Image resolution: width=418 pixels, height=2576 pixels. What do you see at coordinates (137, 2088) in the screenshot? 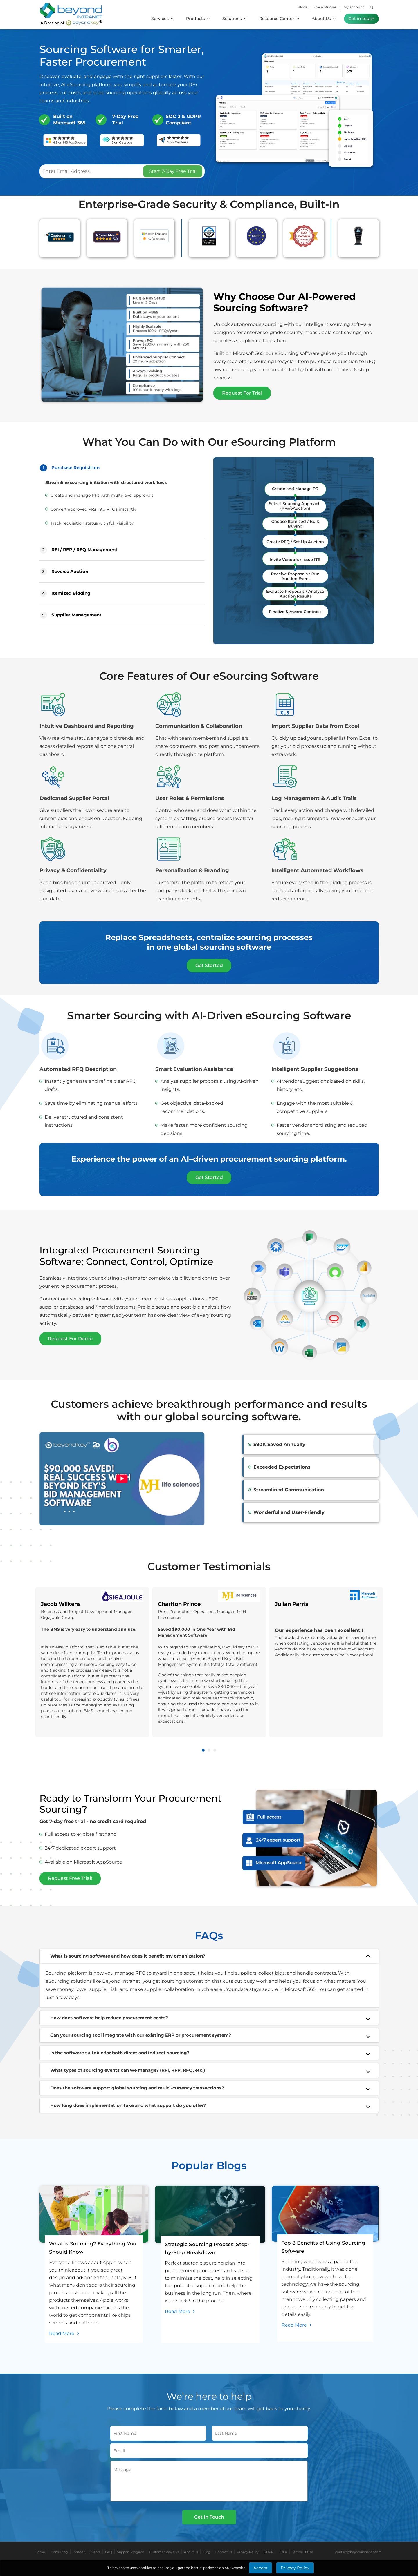
I see `Does the software support global sourcing and multi-currency transactions?` at bounding box center [137, 2088].